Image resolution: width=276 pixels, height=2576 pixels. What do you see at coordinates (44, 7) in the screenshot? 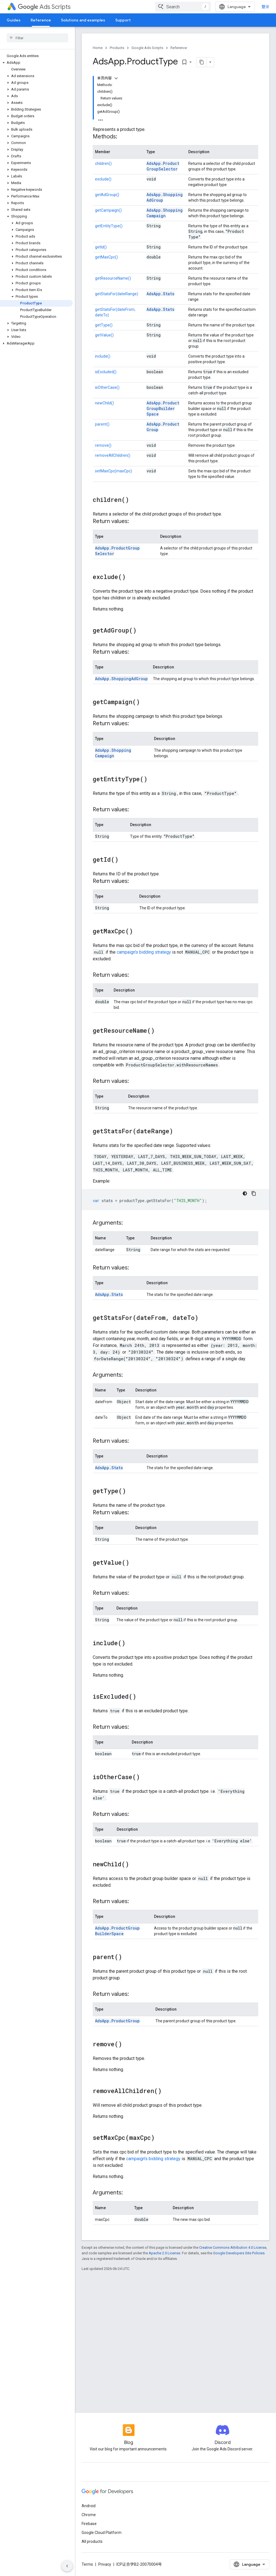
I see `Ads Scripts` at bounding box center [44, 7].